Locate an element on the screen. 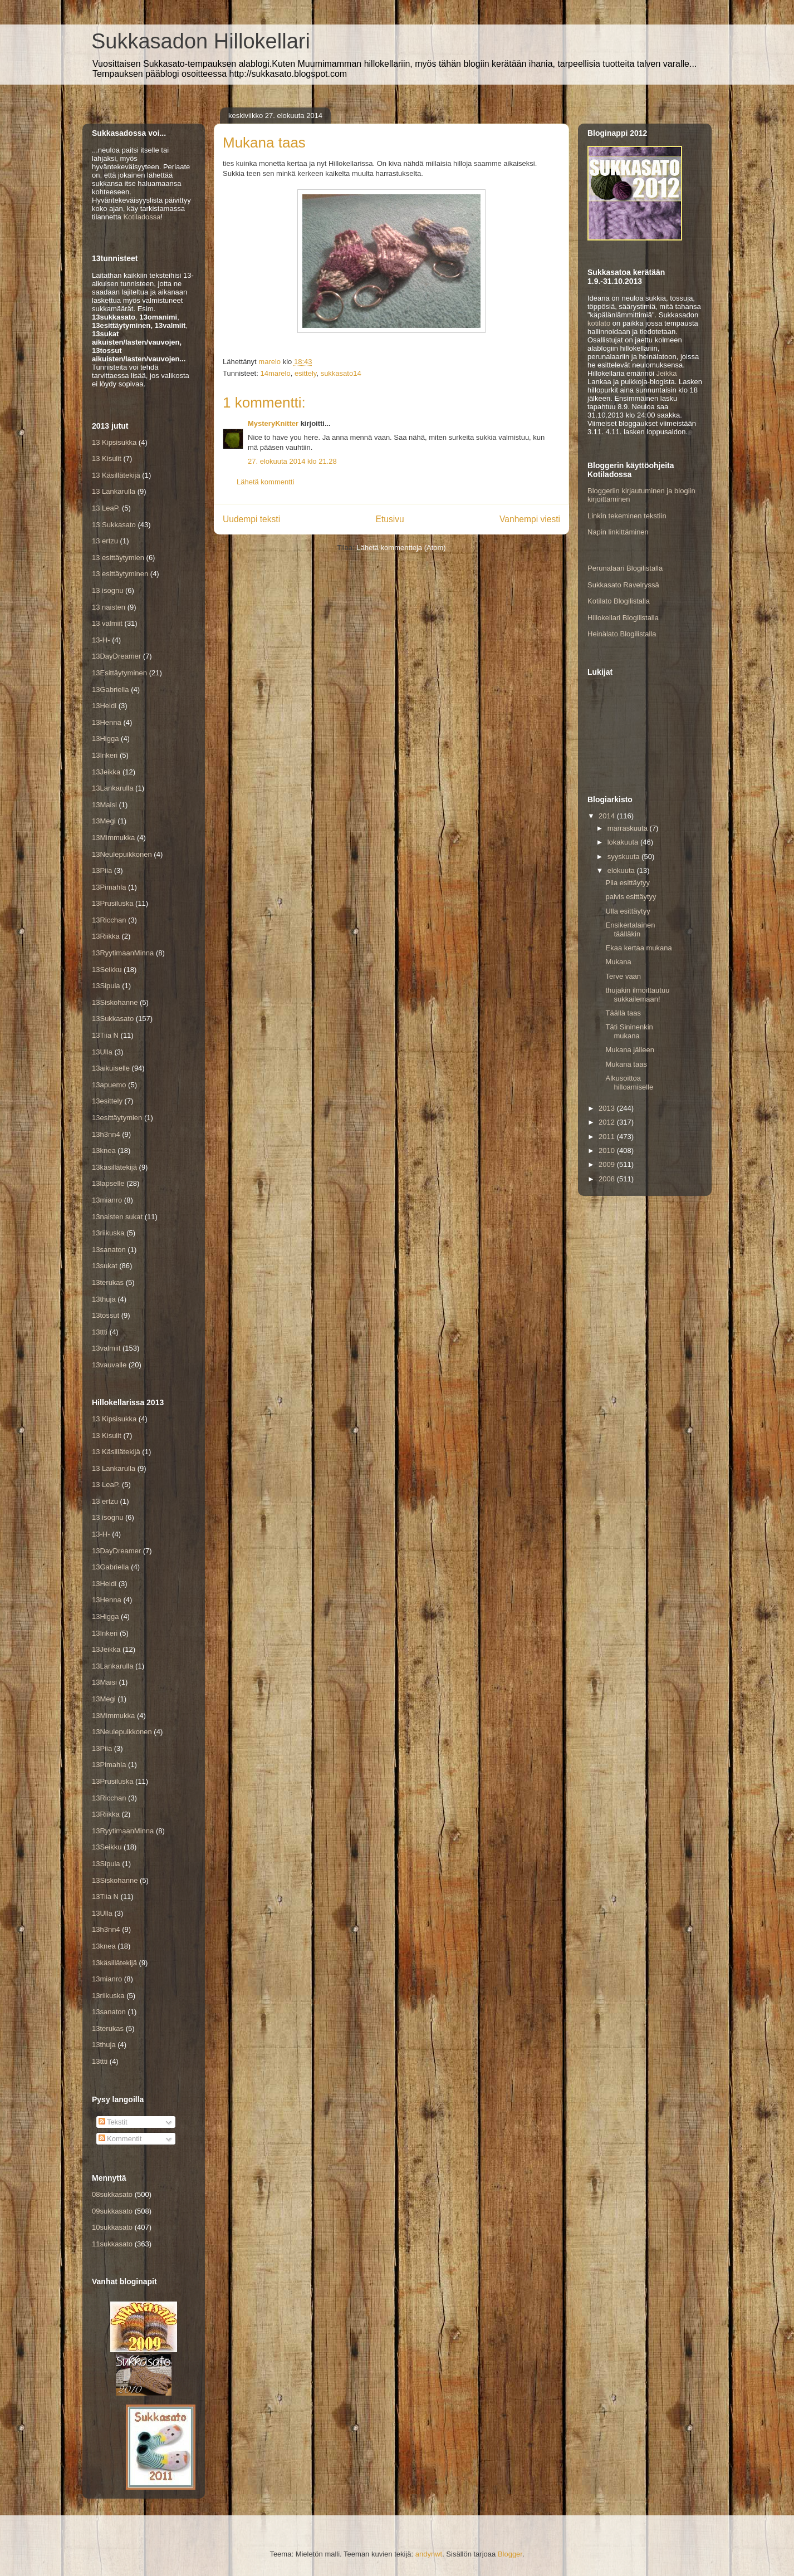 The image size is (794, 2576). Kotiladossa is located at coordinates (141, 217).